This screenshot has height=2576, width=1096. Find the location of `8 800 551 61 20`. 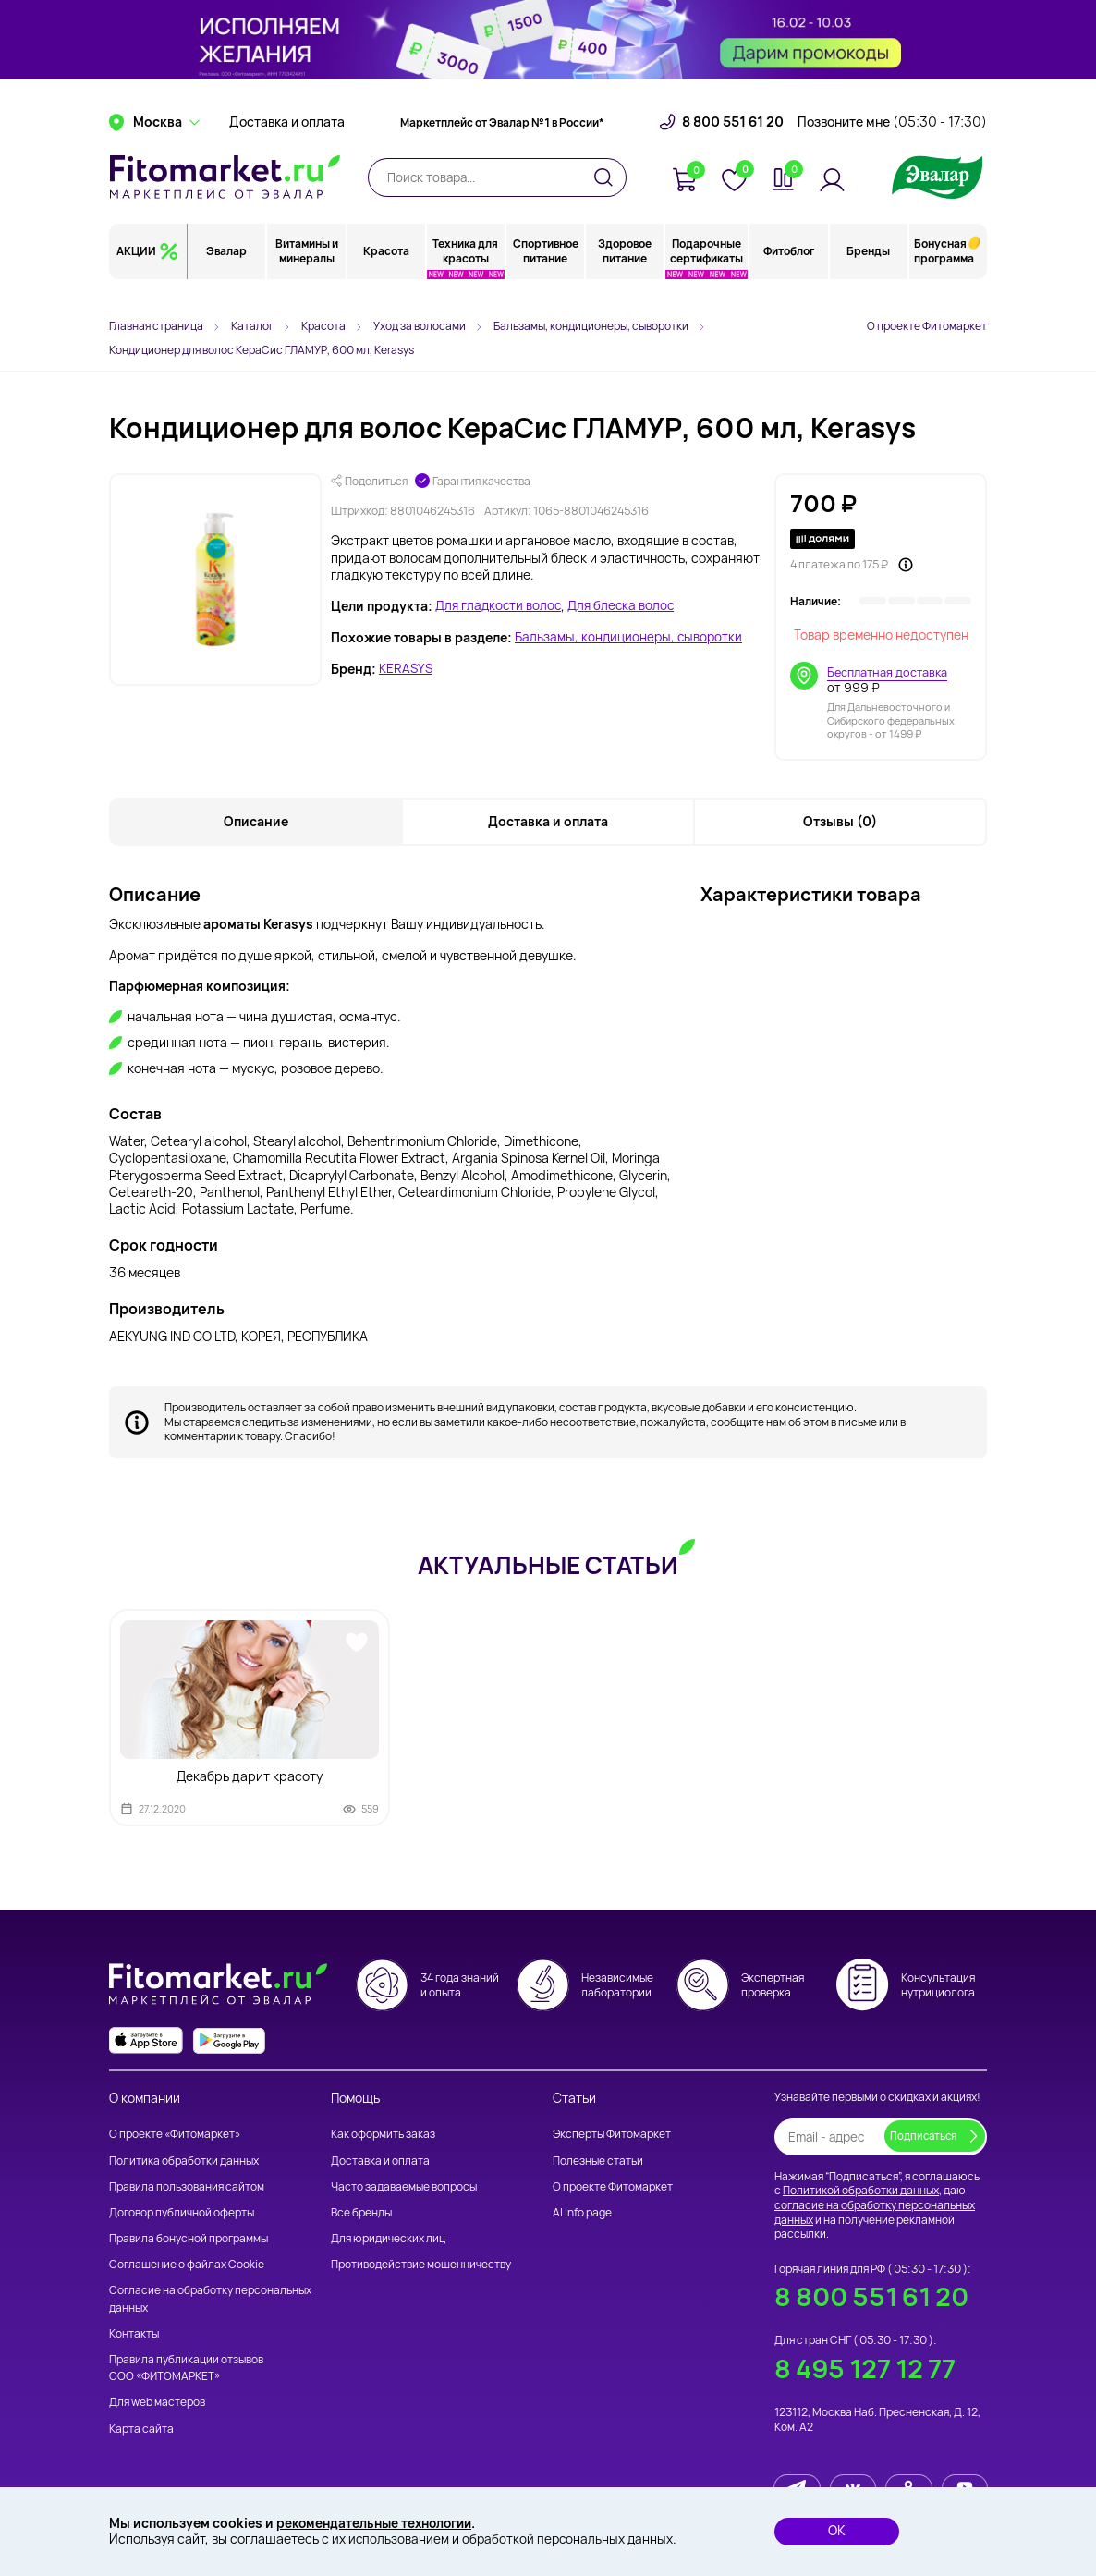

8 800 551 61 20 is located at coordinates (733, 143).